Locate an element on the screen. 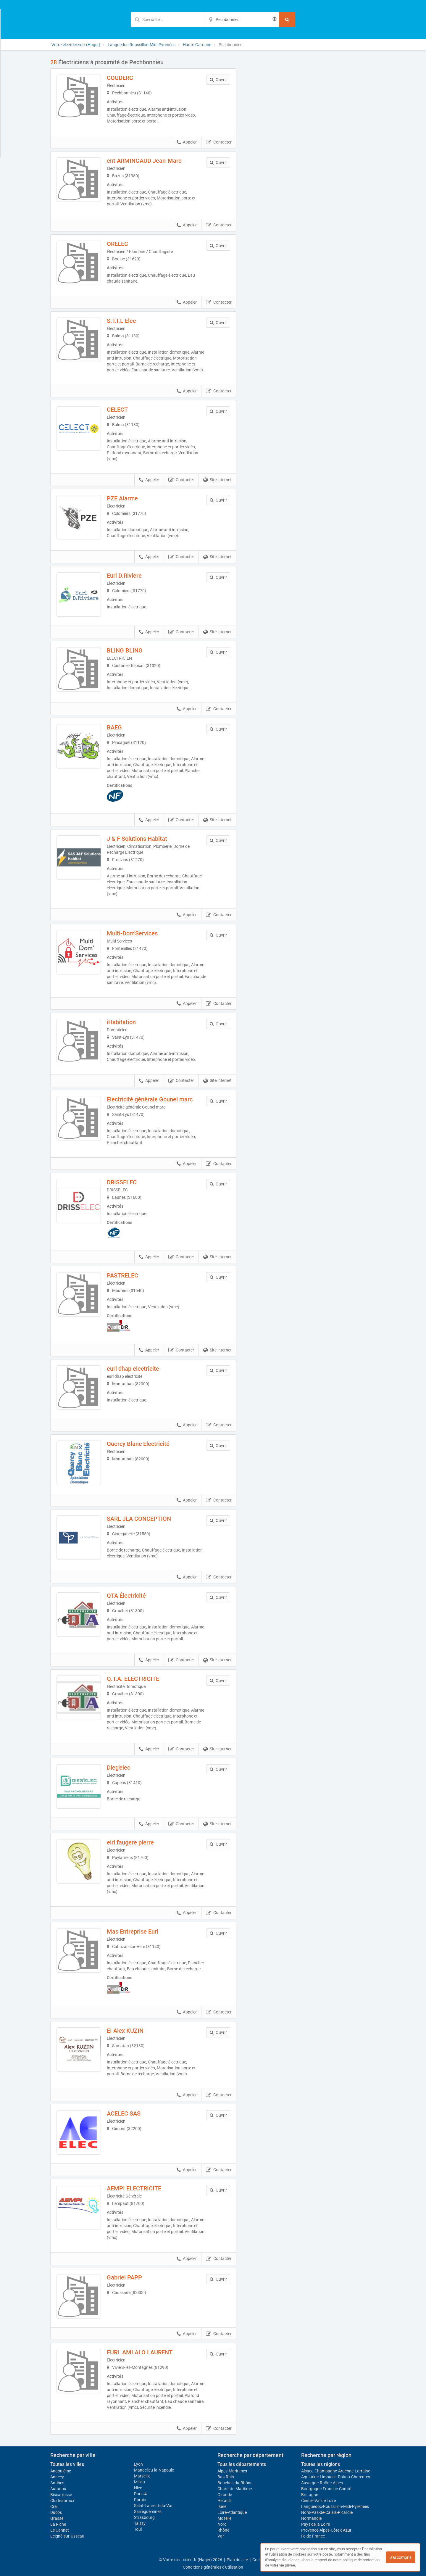 This screenshot has height=2576, width=426. CELECT is located at coordinates (117, 409).